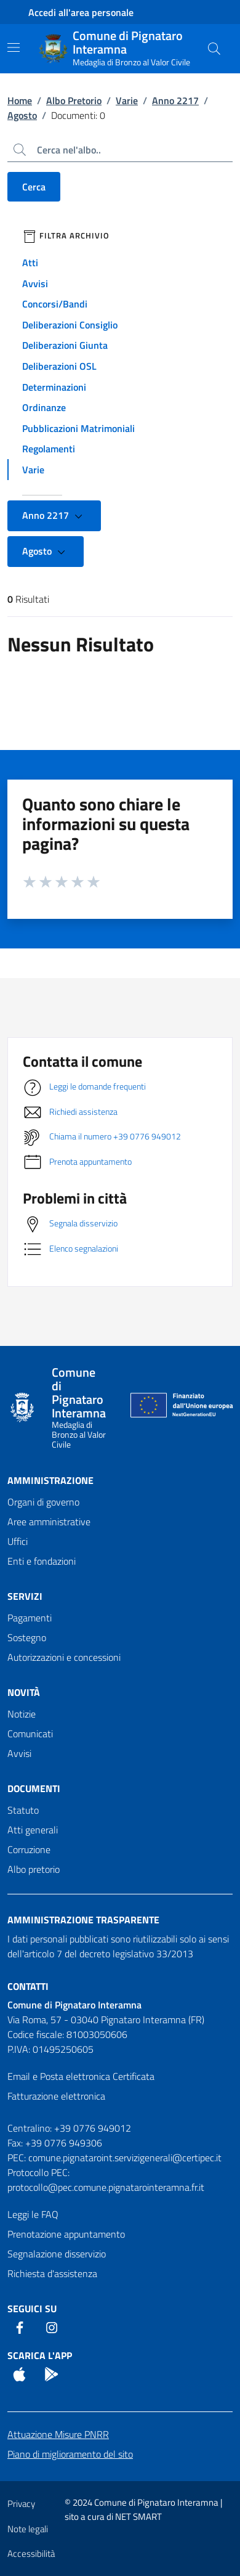 This screenshot has height=2576, width=240. Describe the element at coordinates (34, 186) in the screenshot. I see `Cerca` at that location.